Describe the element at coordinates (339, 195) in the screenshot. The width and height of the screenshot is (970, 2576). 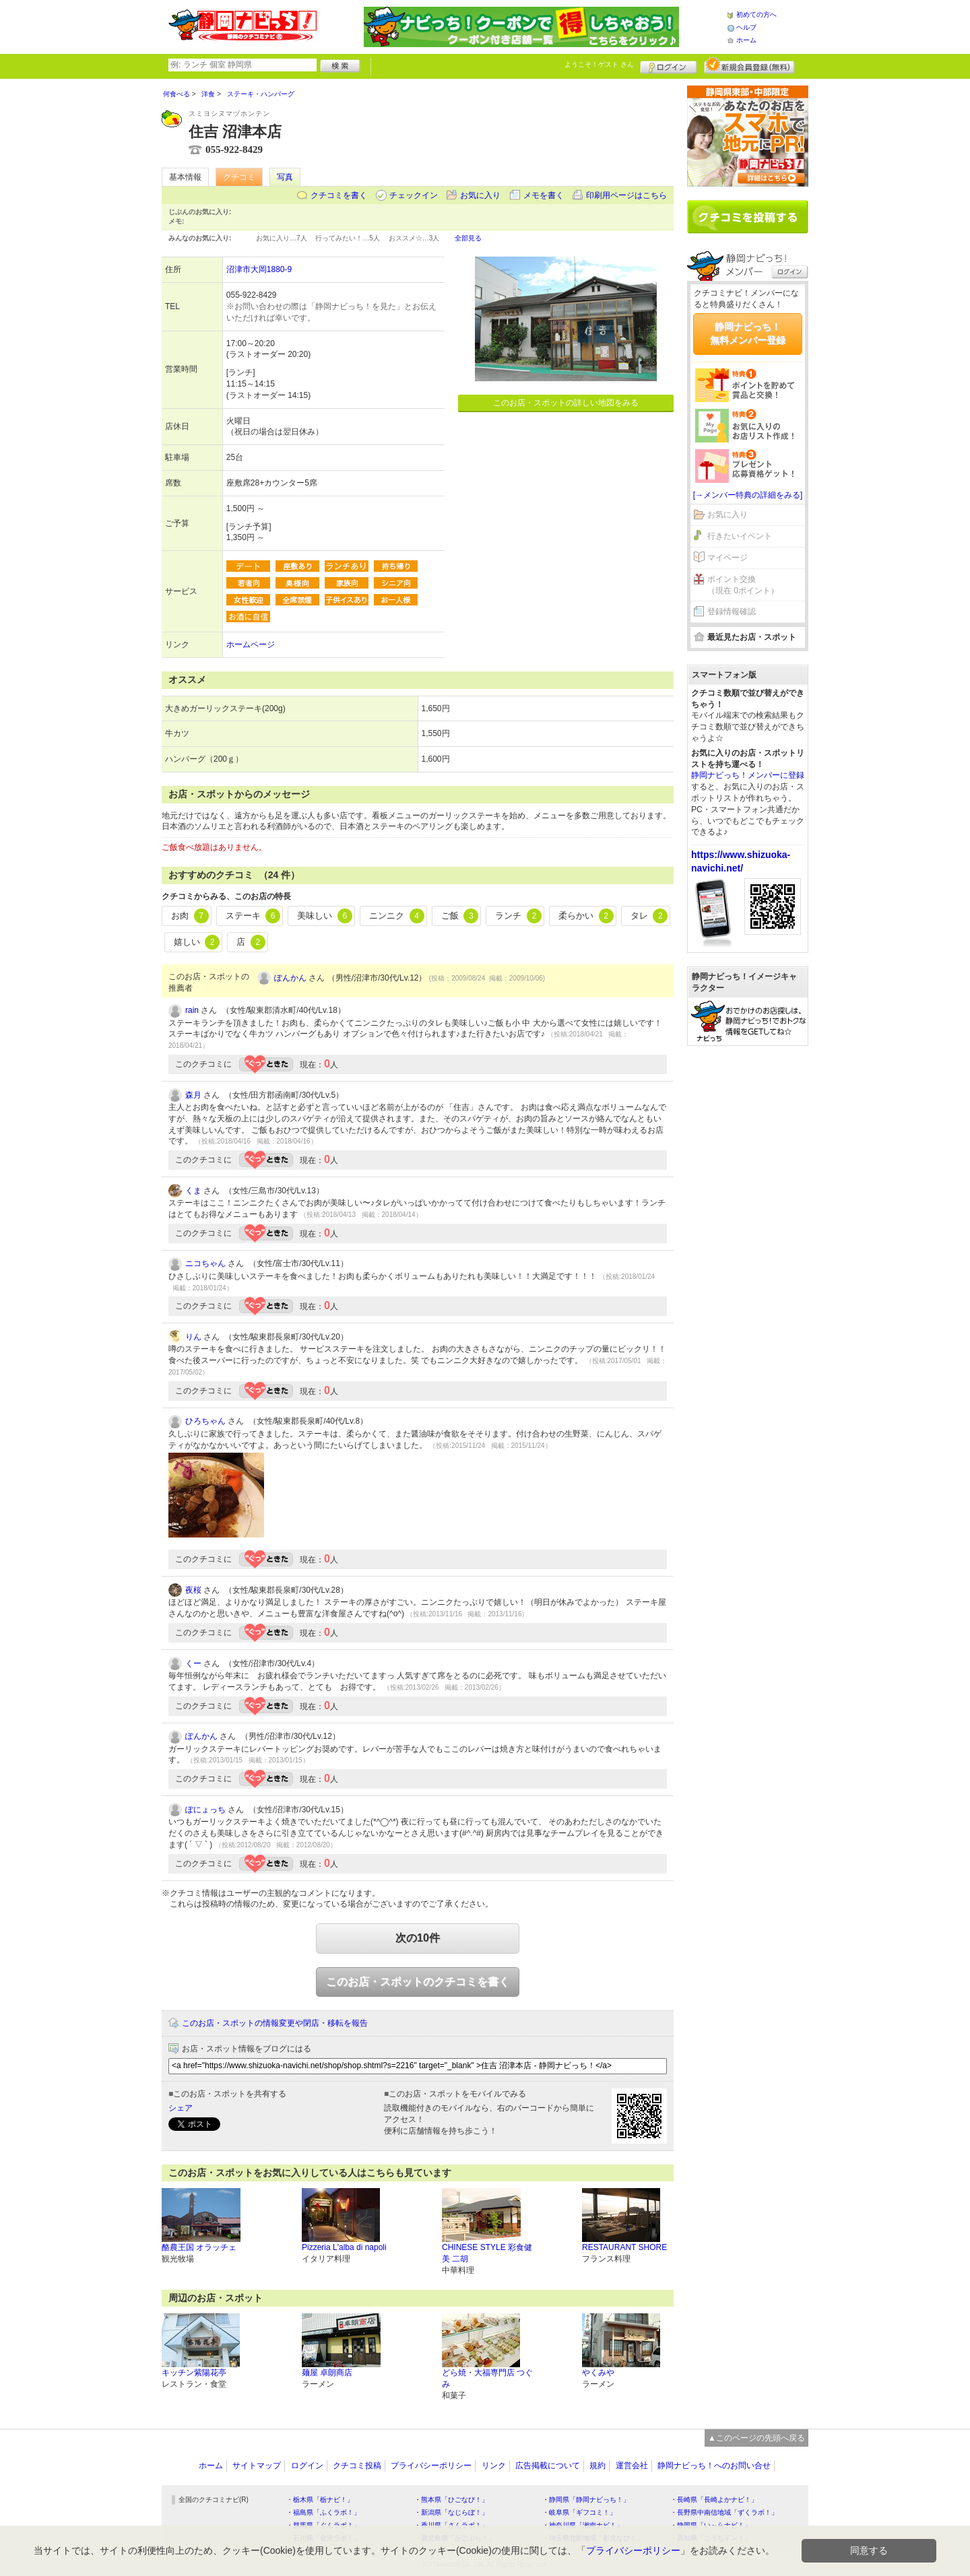
I see `クチコミを書く` at that location.